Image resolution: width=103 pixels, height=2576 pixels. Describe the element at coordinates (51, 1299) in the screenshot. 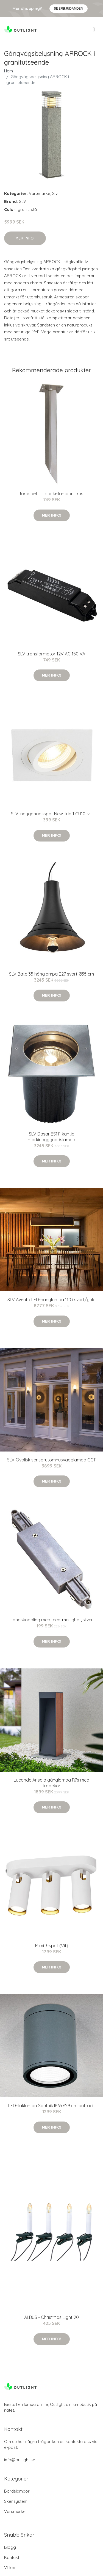

I see `SLV Avento LED-hänglampa 110 i svart/guld` at that location.